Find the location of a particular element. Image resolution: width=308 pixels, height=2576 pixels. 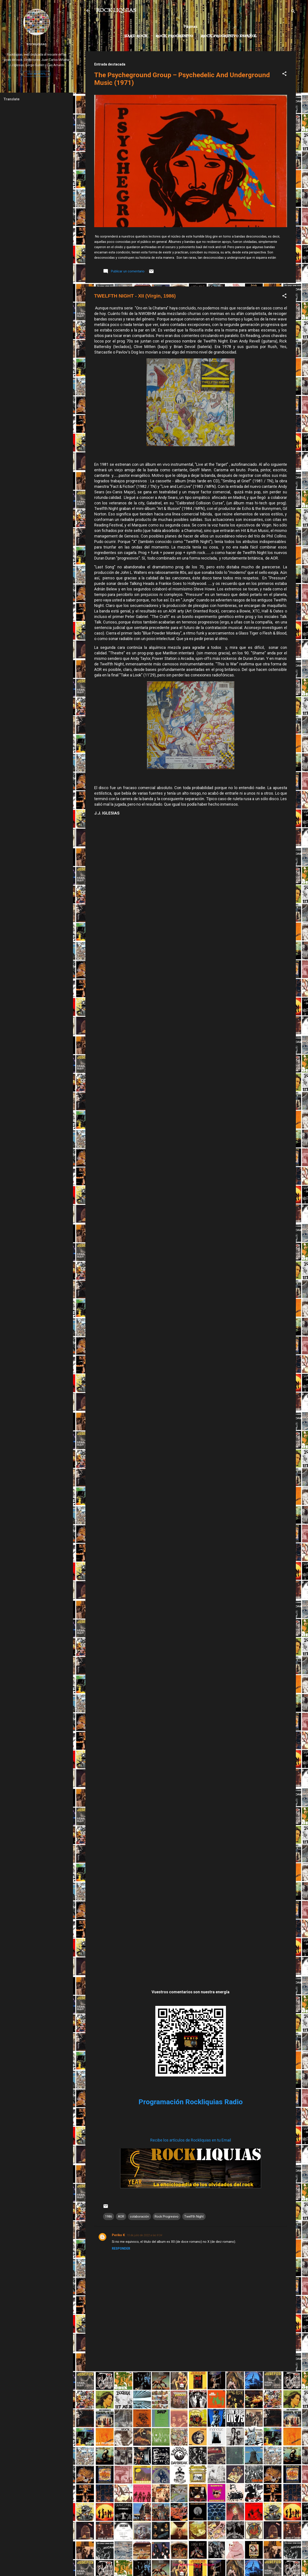

Periko K is located at coordinates (118, 2235).